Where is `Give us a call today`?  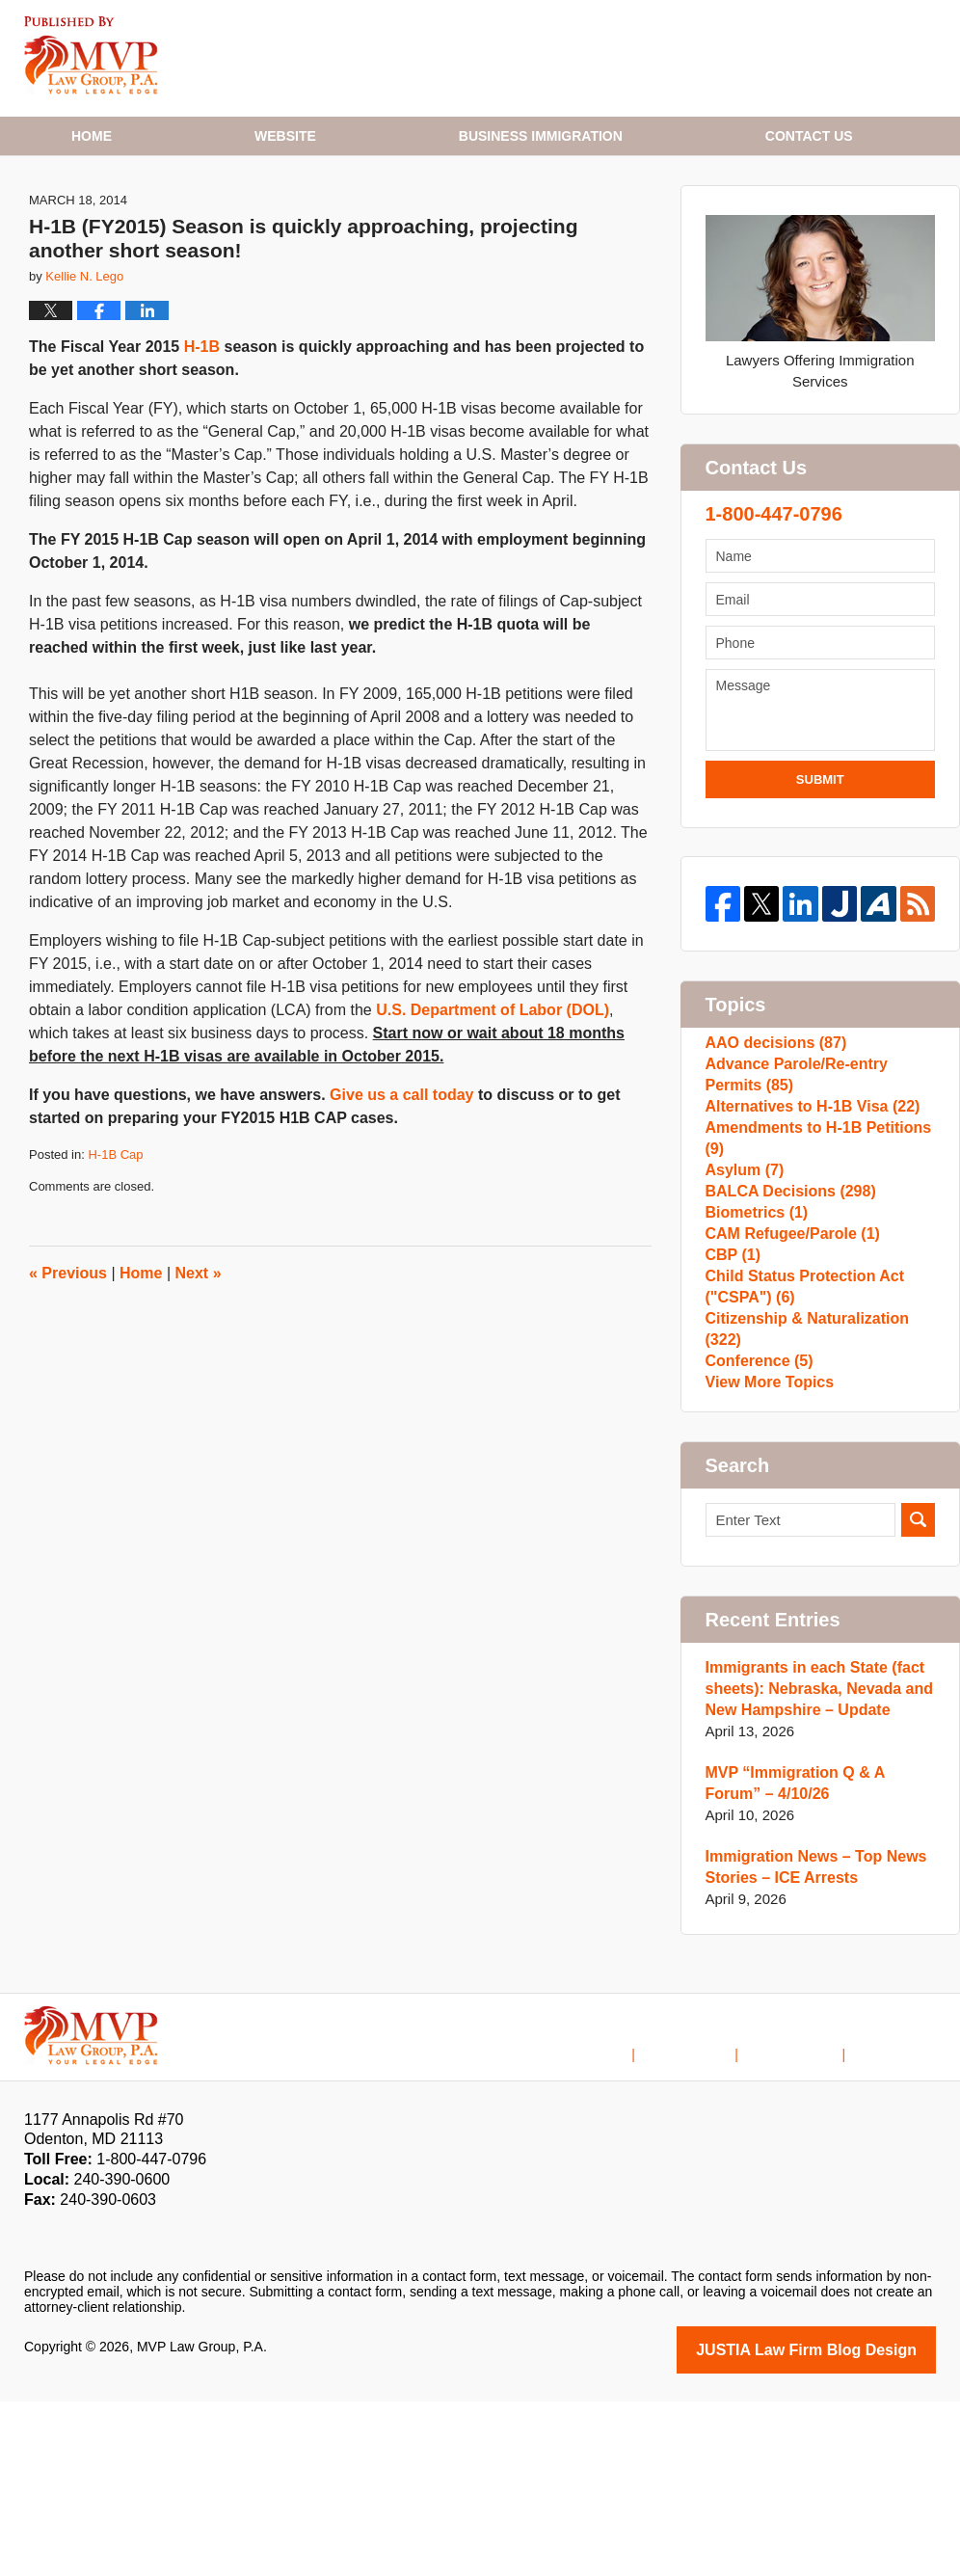 Give us a call today is located at coordinates (401, 1169).